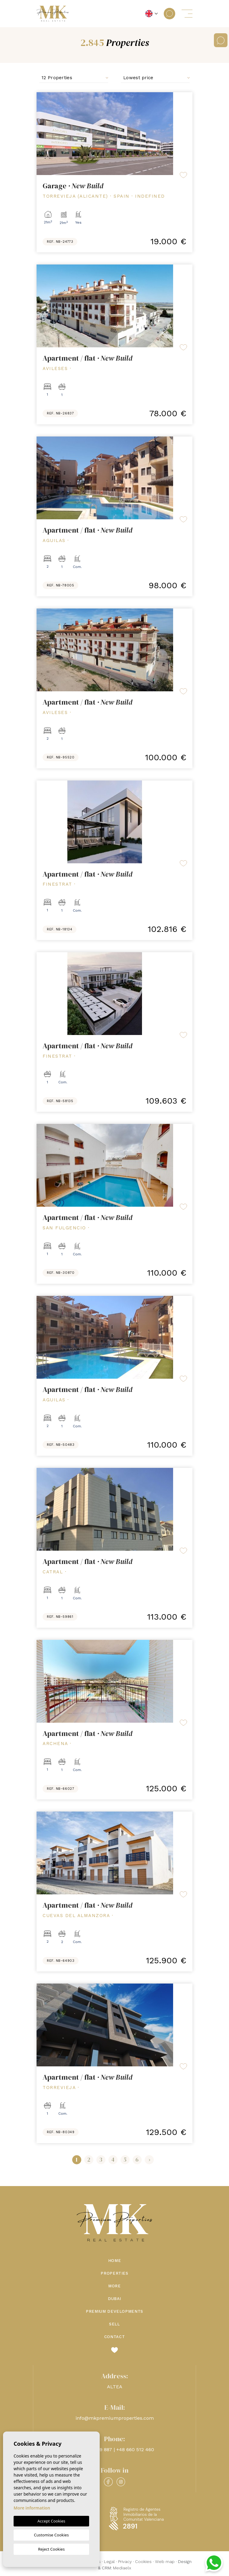 This screenshot has width=229, height=2576. I want to click on Web map, so click(165, 2561).